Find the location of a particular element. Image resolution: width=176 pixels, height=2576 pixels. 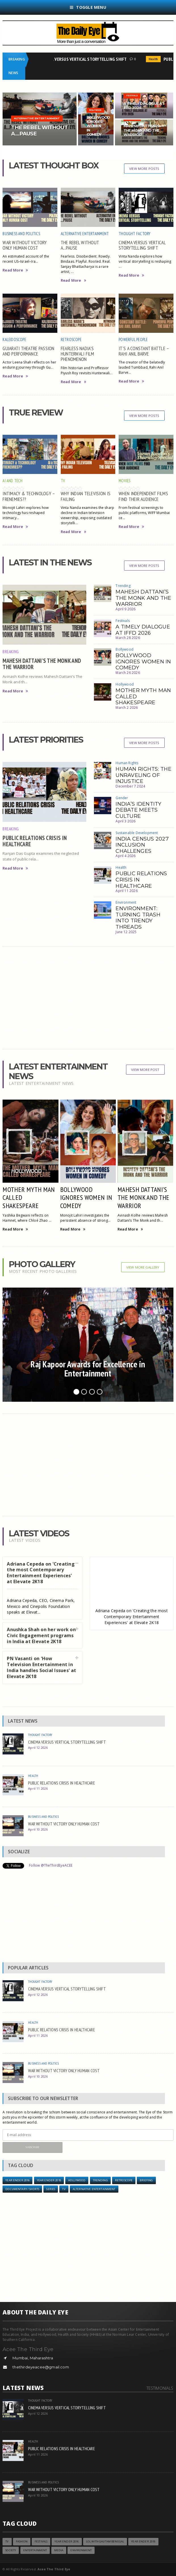

Media is located at coordinates (59, 2550).